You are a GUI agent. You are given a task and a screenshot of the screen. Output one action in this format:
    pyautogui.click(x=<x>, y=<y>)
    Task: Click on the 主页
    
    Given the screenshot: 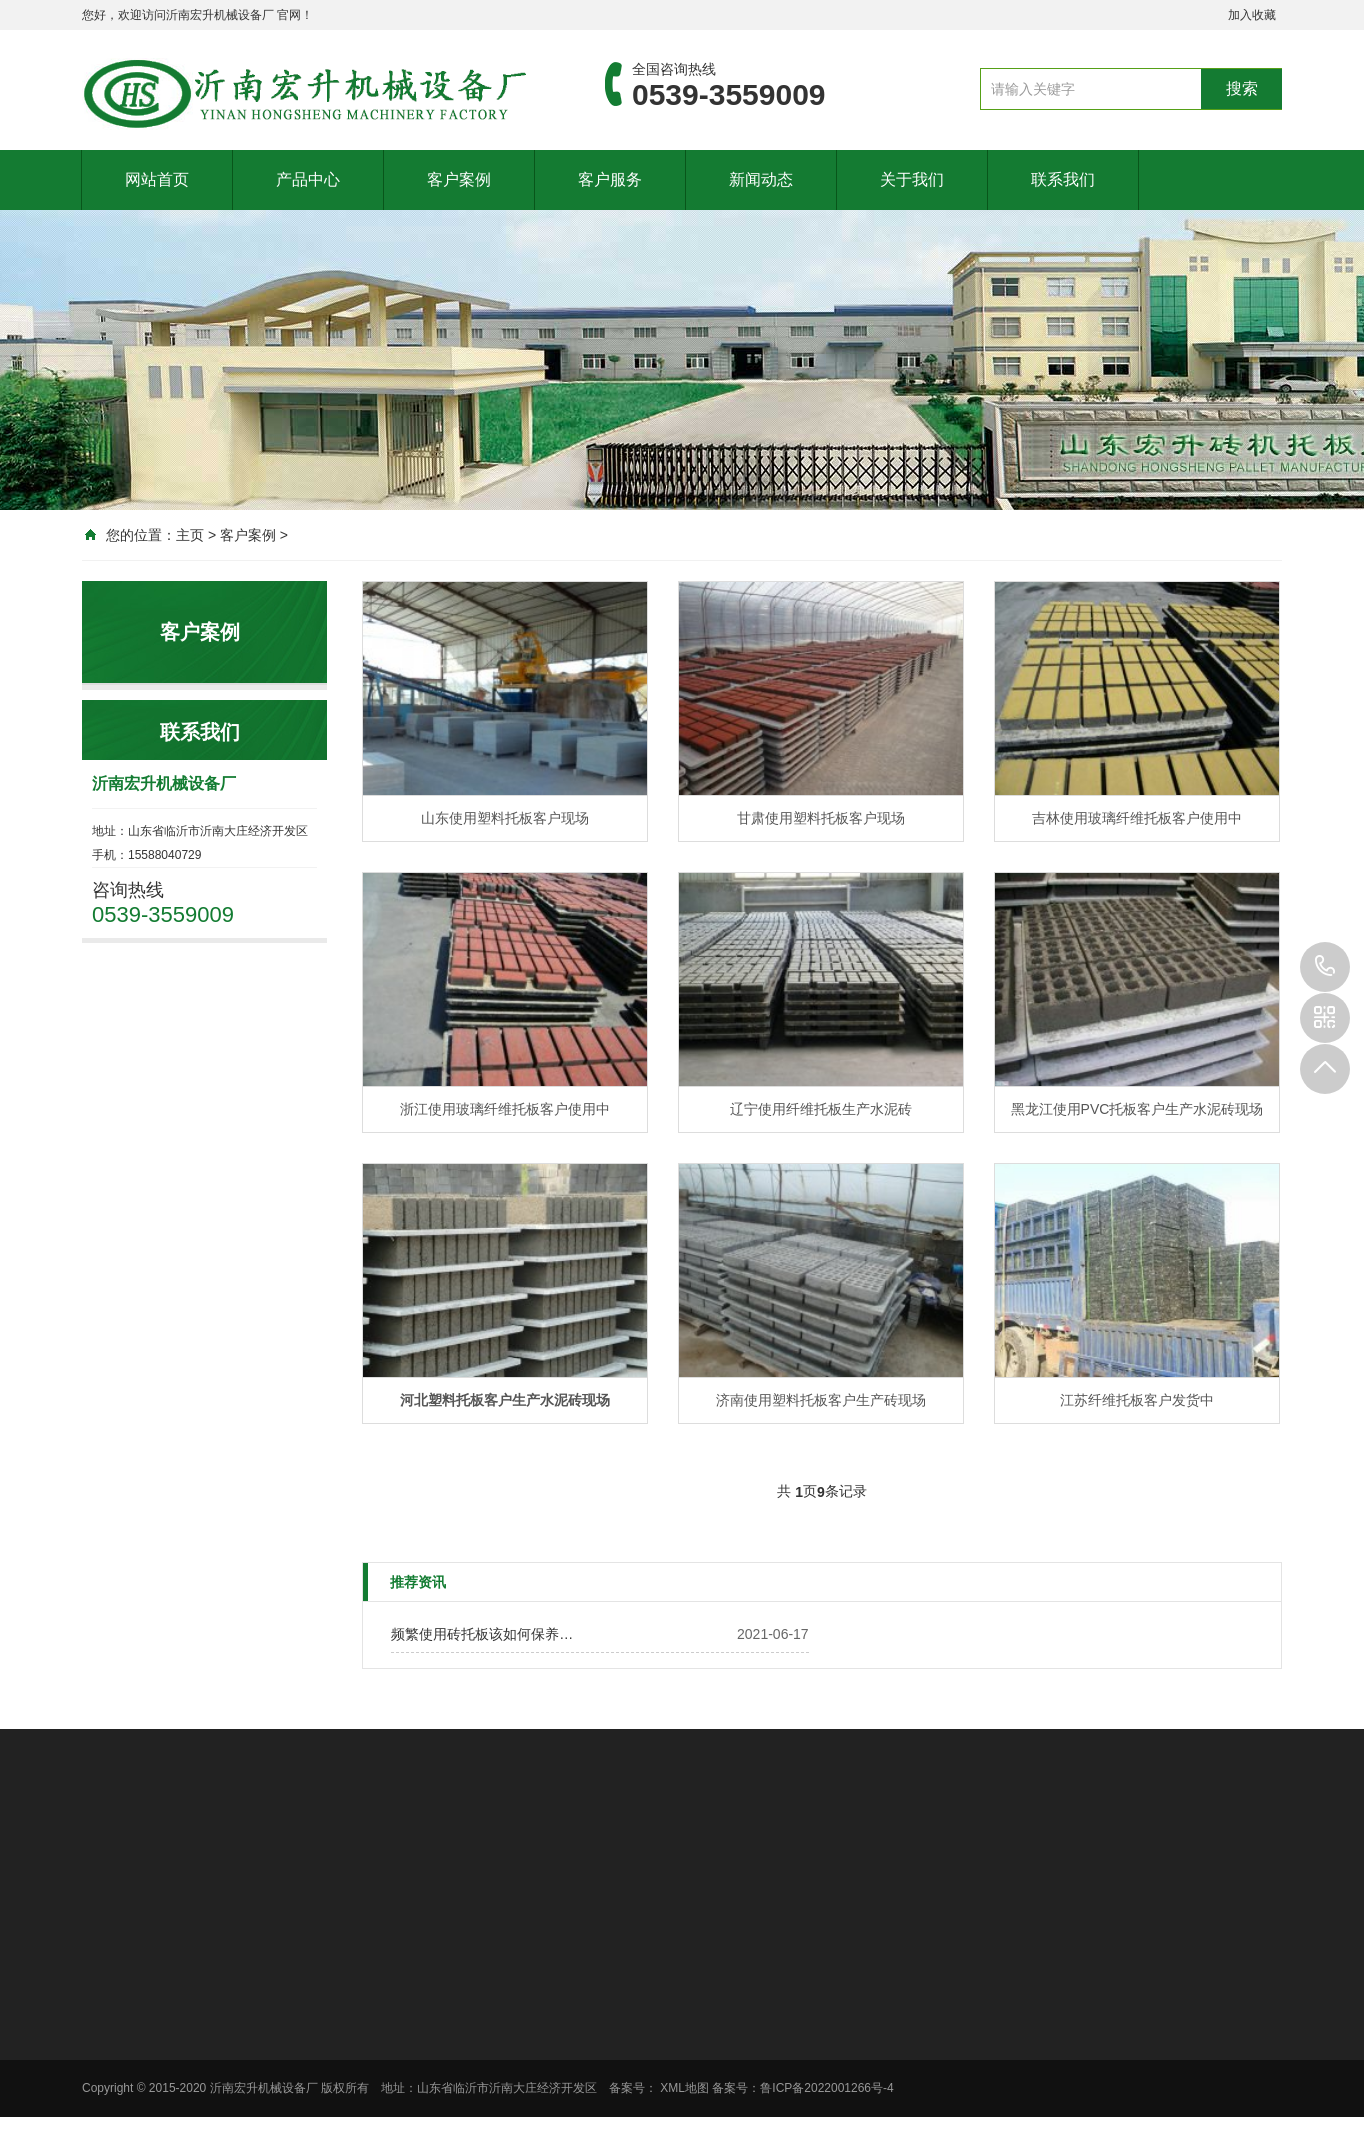 What is the action you would take?
    pyautogui.click(x=190, y=535)
    